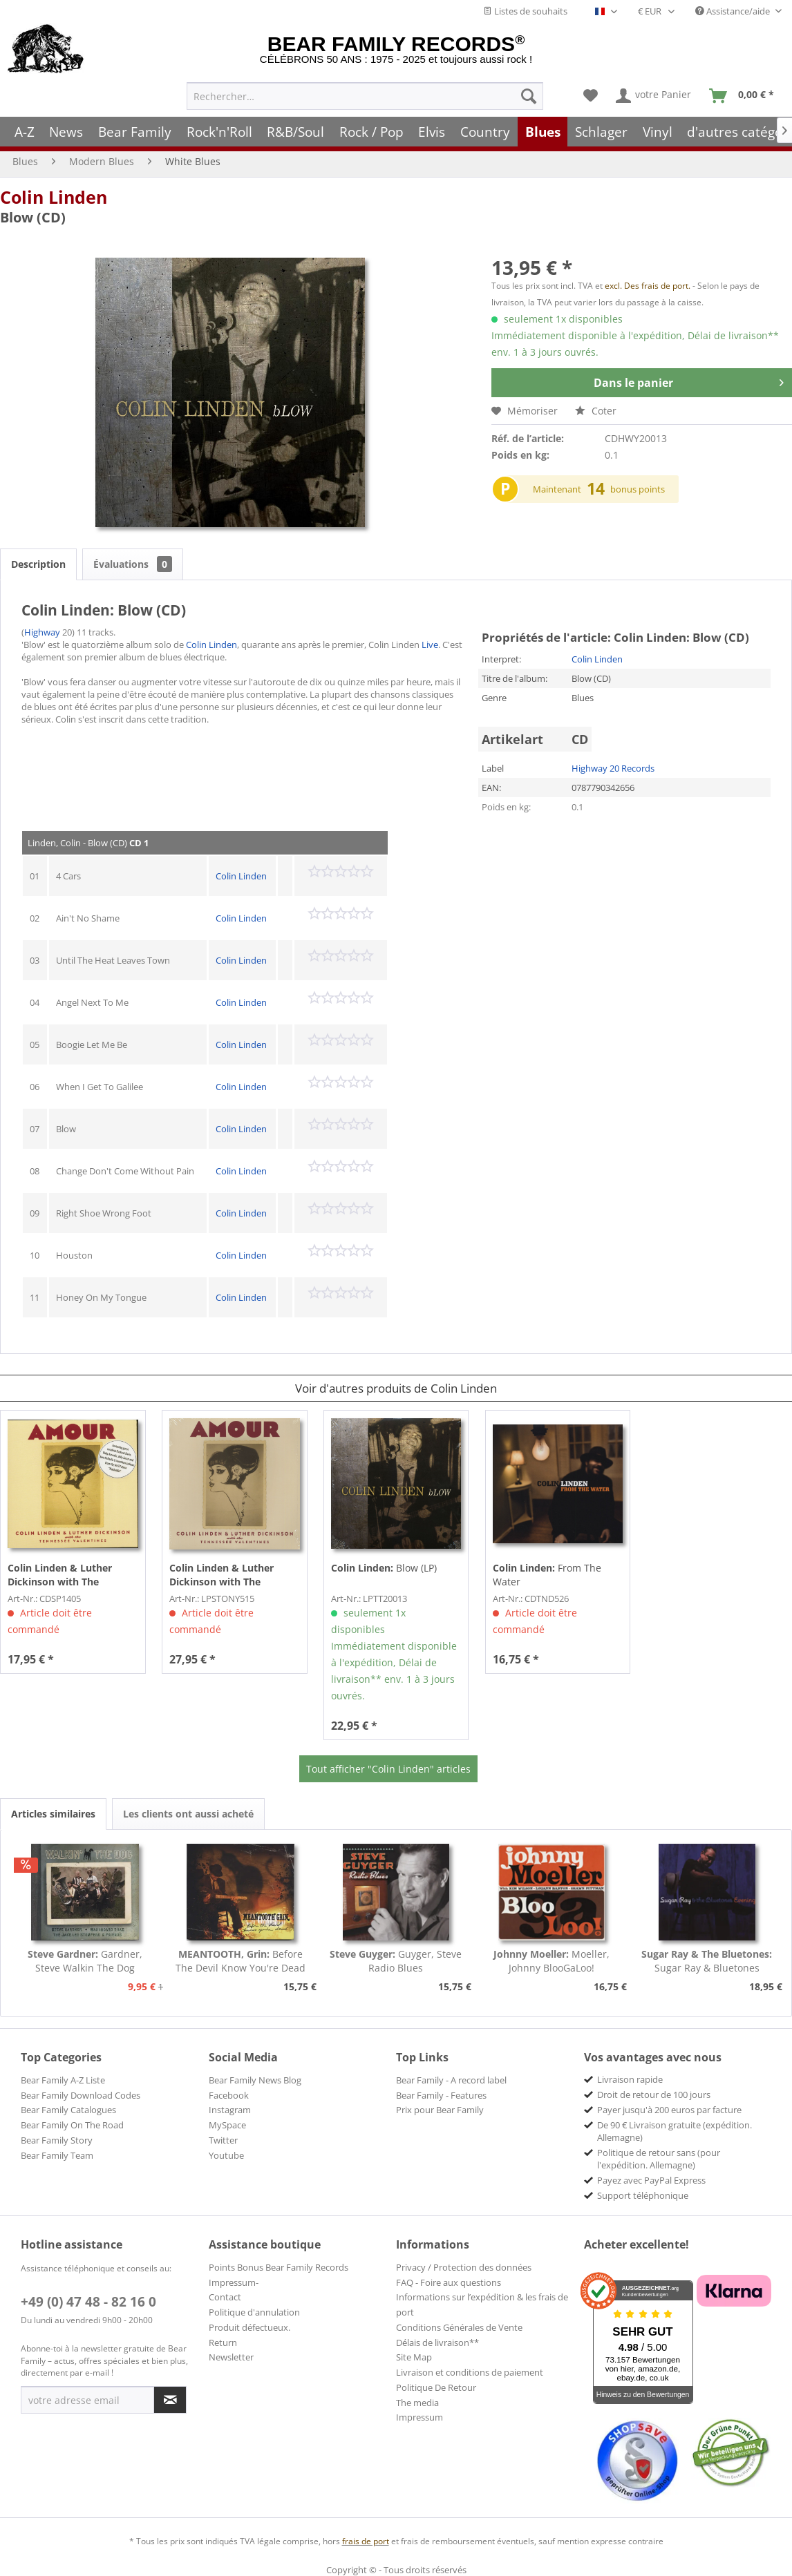  Describe the element at coordinates (240, 1960) in the screenshot. I see `Before The Devil Know You're Dead` at that location.